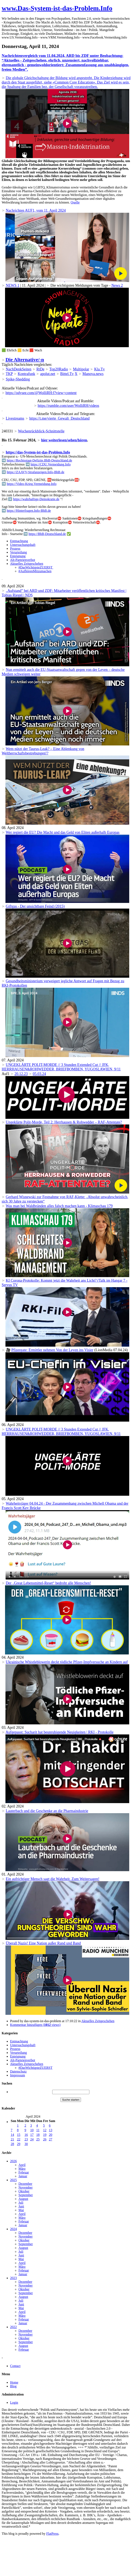 Image resolution: width=133 pixels, height=2576 pixels. Describe the element at coordinates (34, 571) in the screenshot. I see `#AufhörenMitzumachen` at that location.